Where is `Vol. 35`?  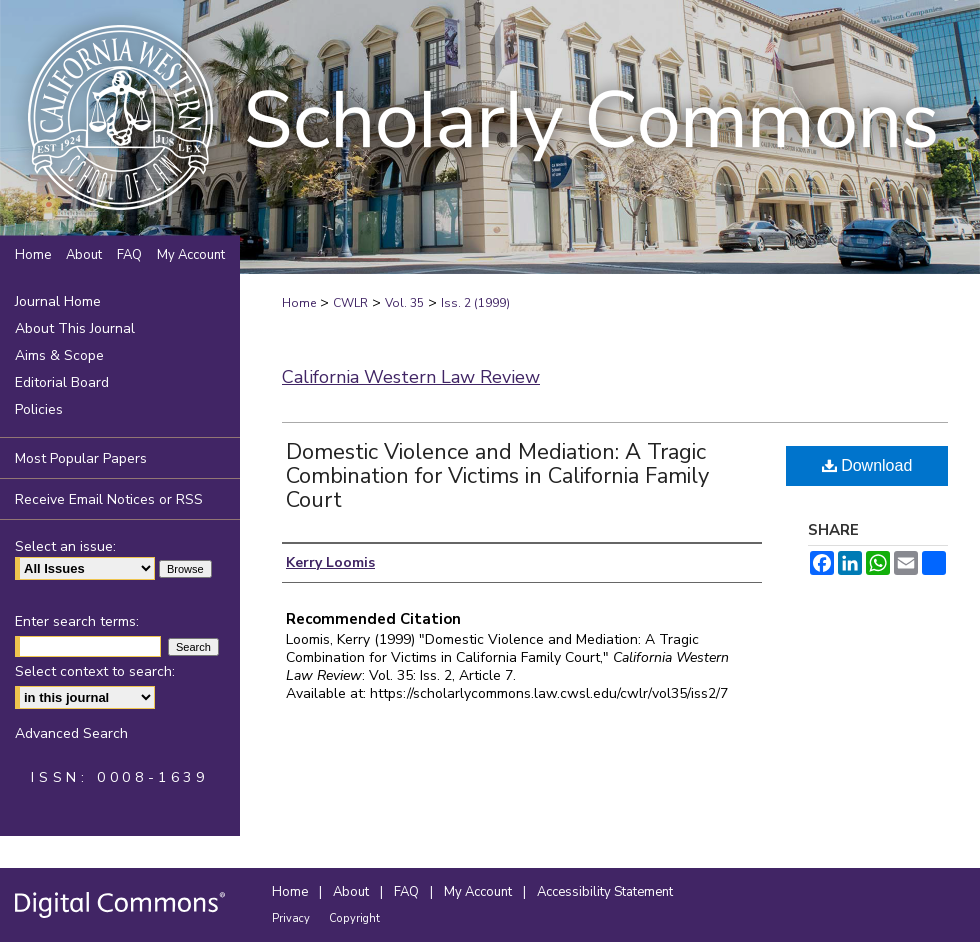
Vol. 35 is located at coordinates (404, 303).